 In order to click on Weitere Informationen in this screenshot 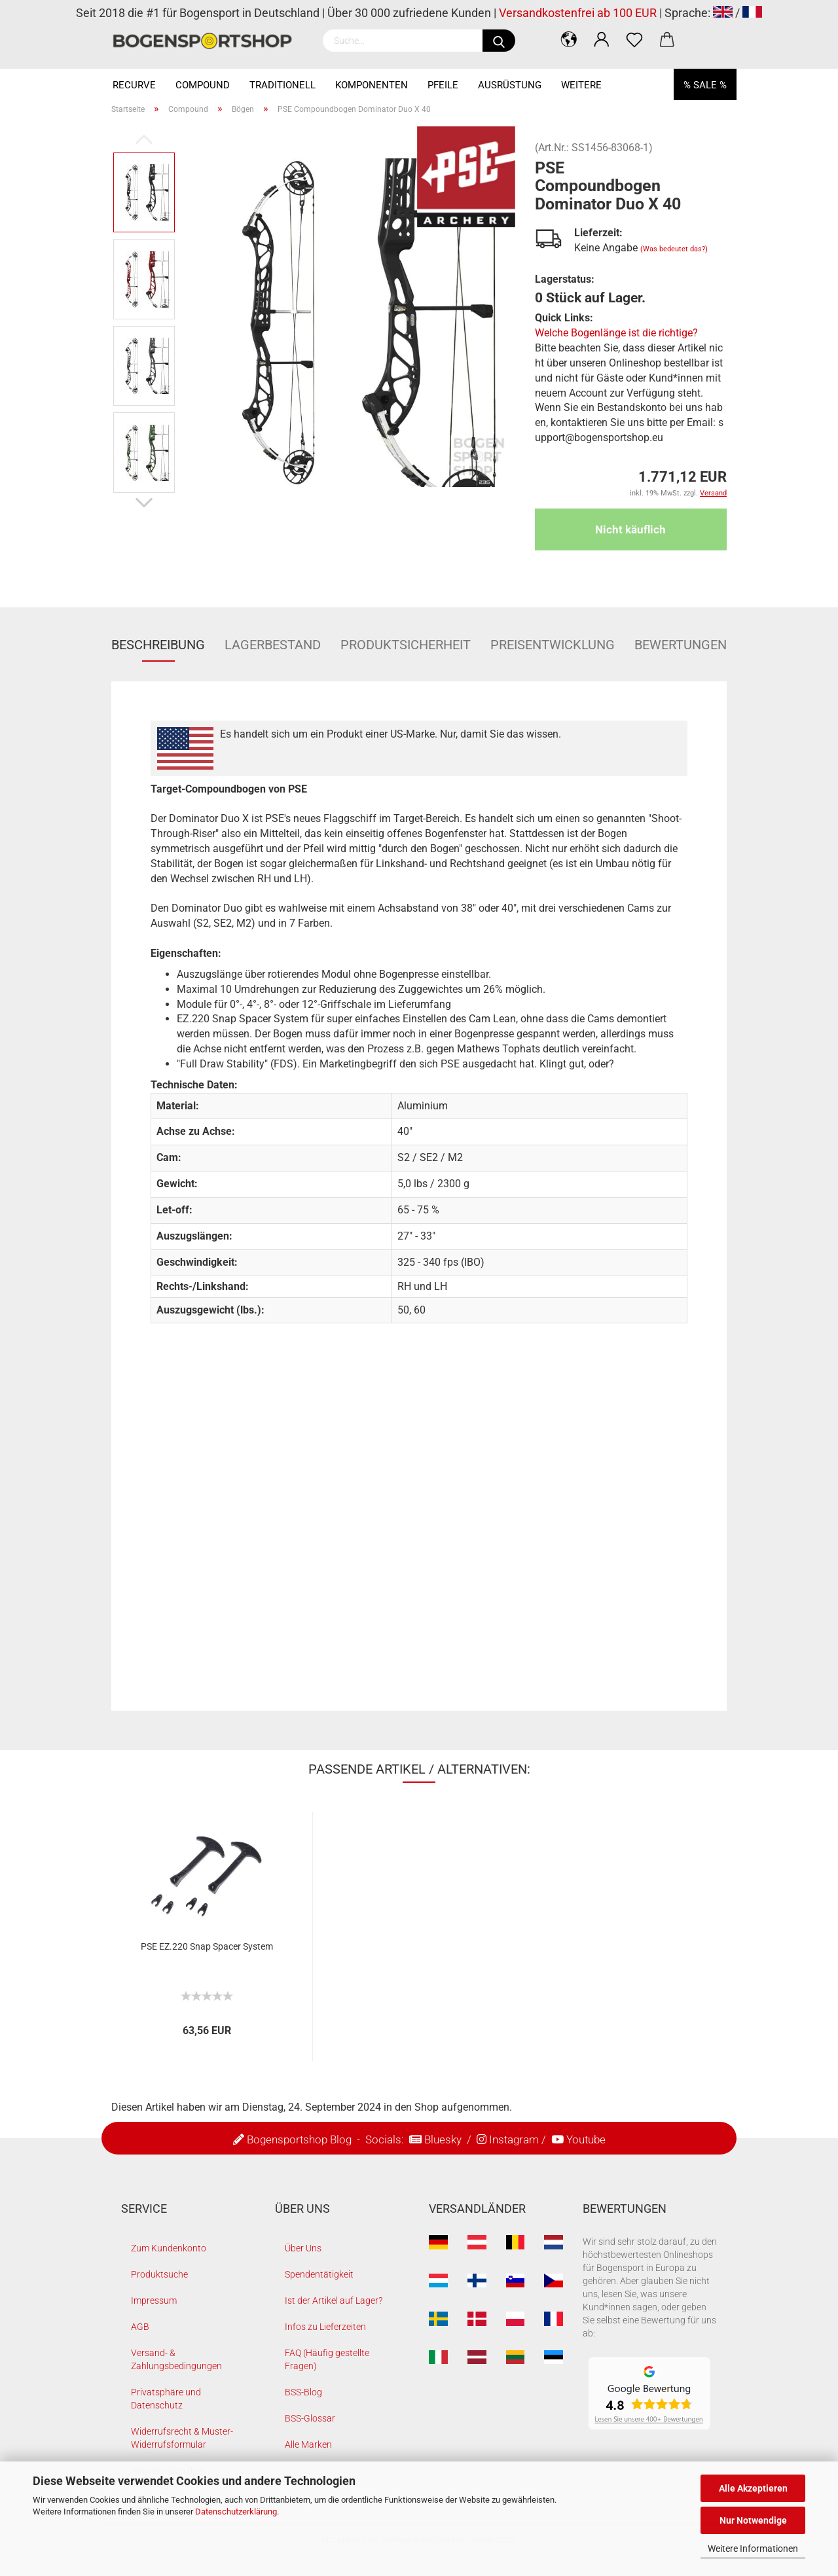, I will do `click(753, 2548)`.